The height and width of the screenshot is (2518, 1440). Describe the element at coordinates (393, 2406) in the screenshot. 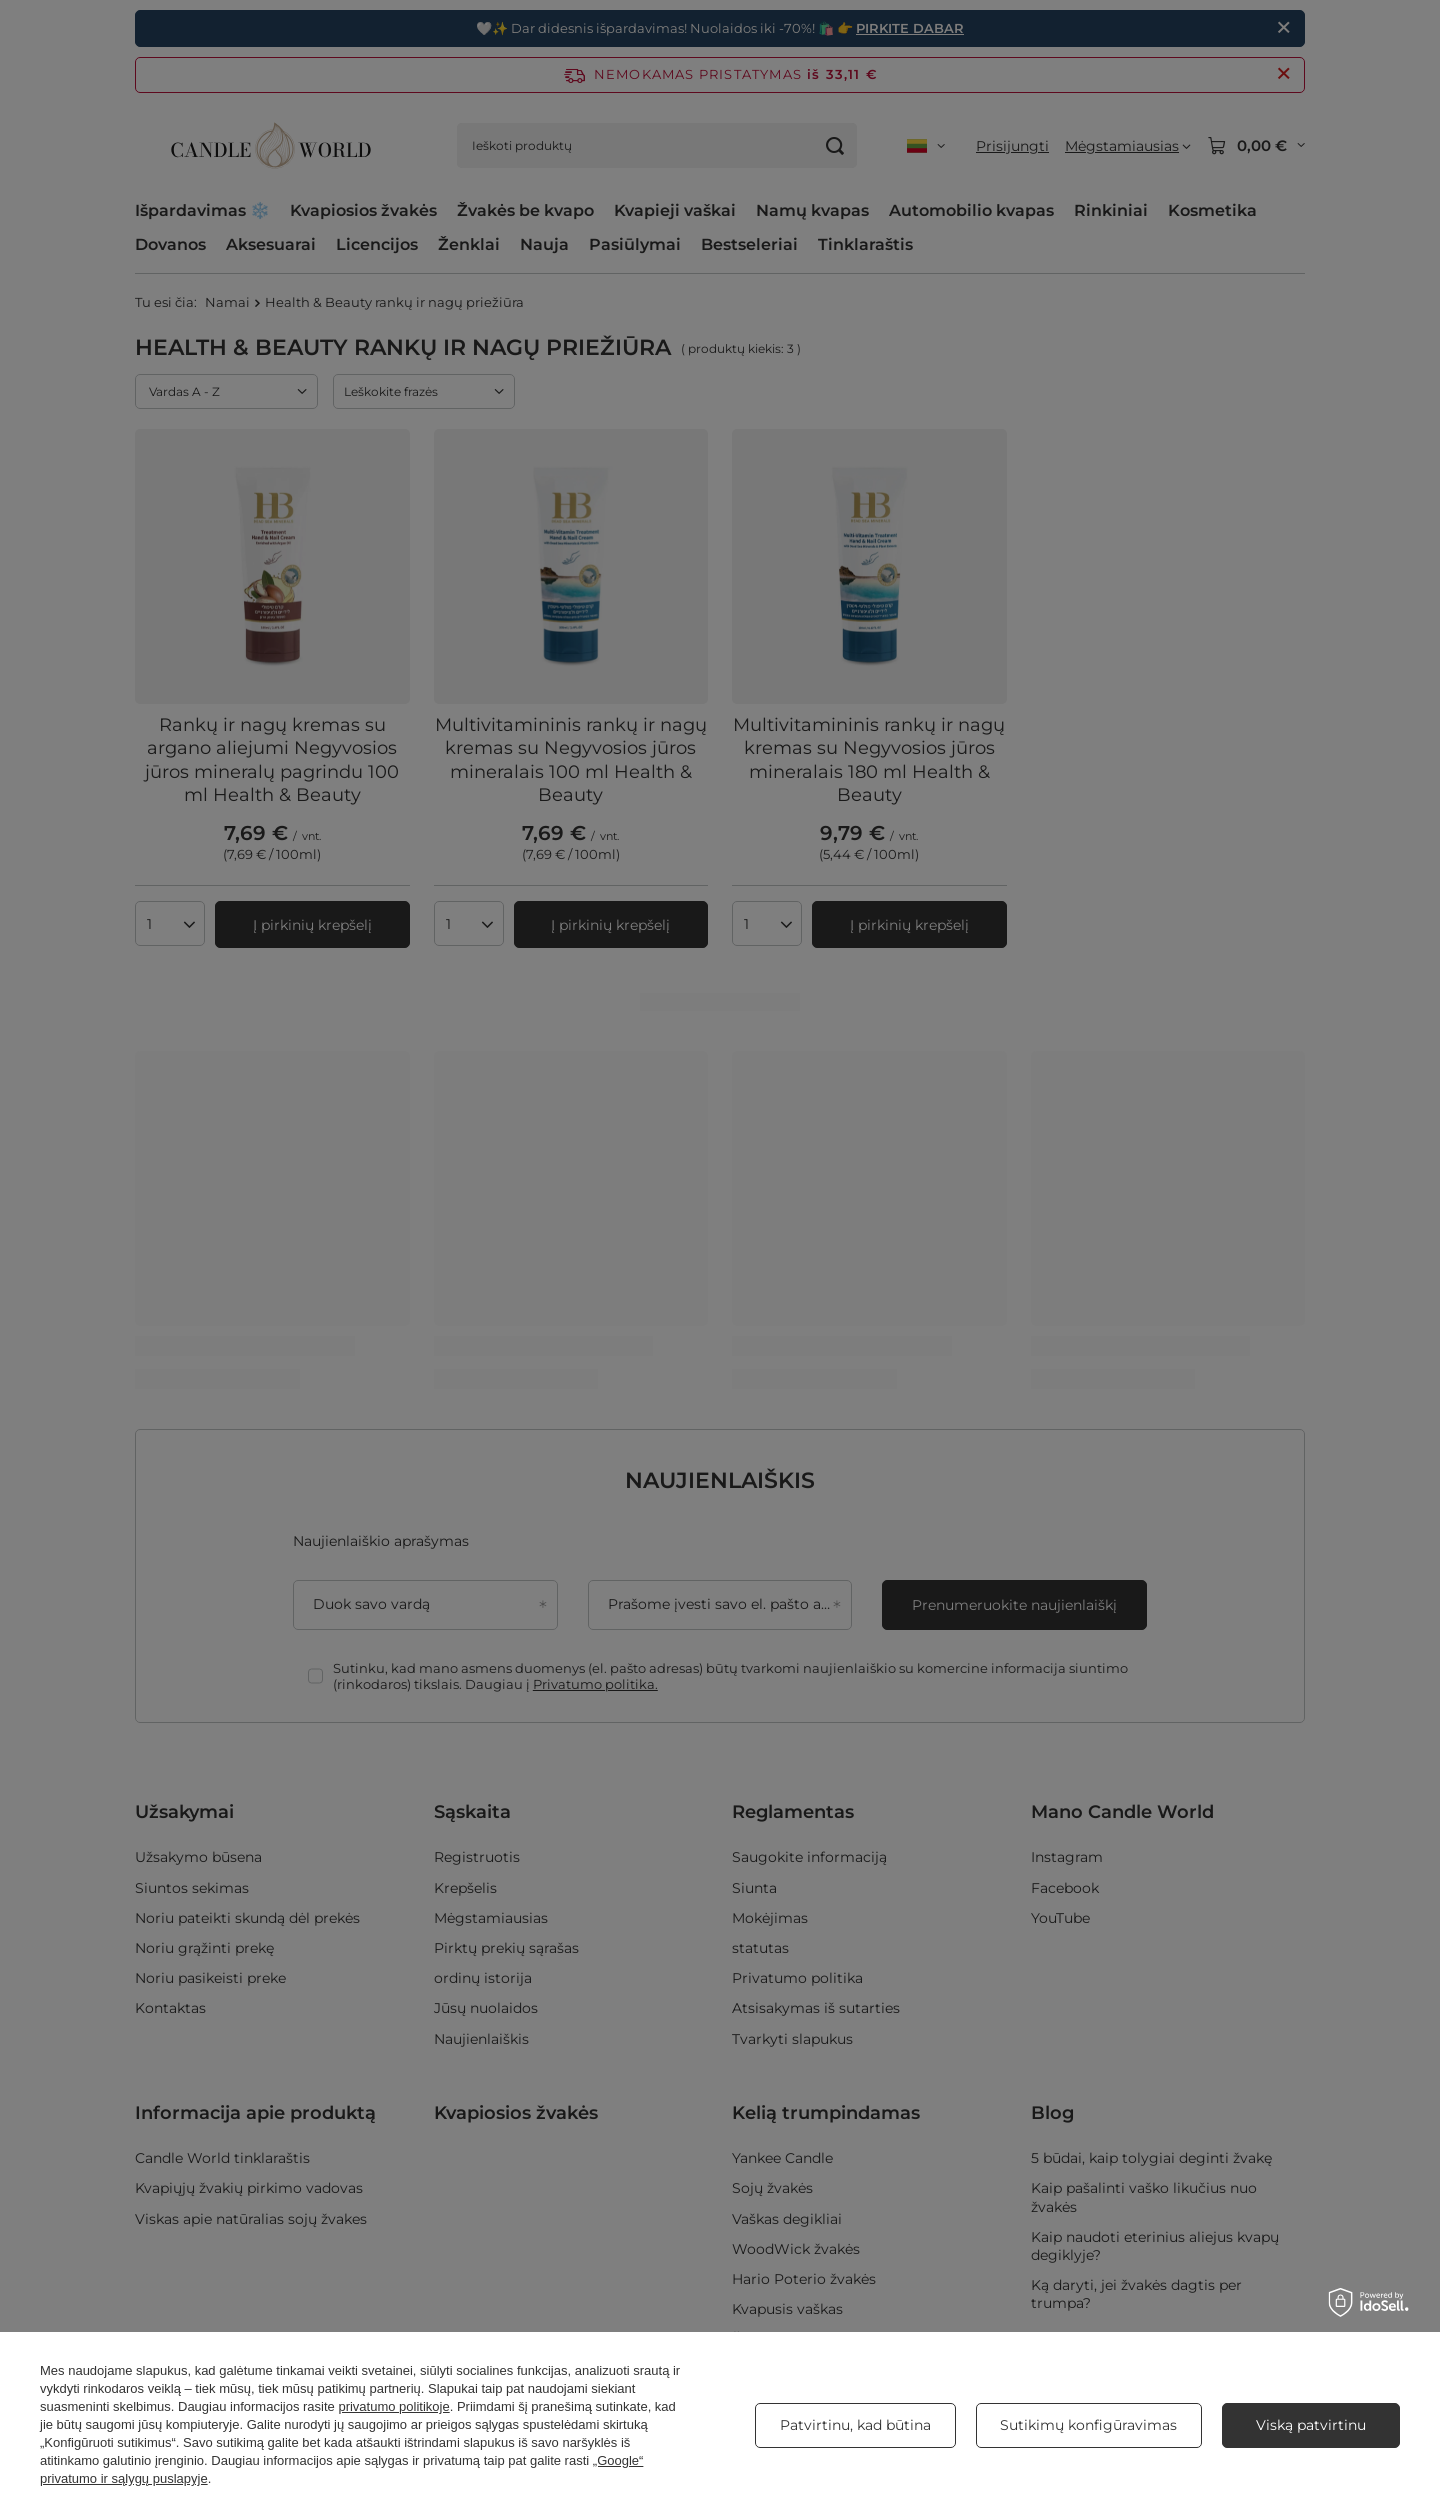

I see `privatumo politikoje` at that location.